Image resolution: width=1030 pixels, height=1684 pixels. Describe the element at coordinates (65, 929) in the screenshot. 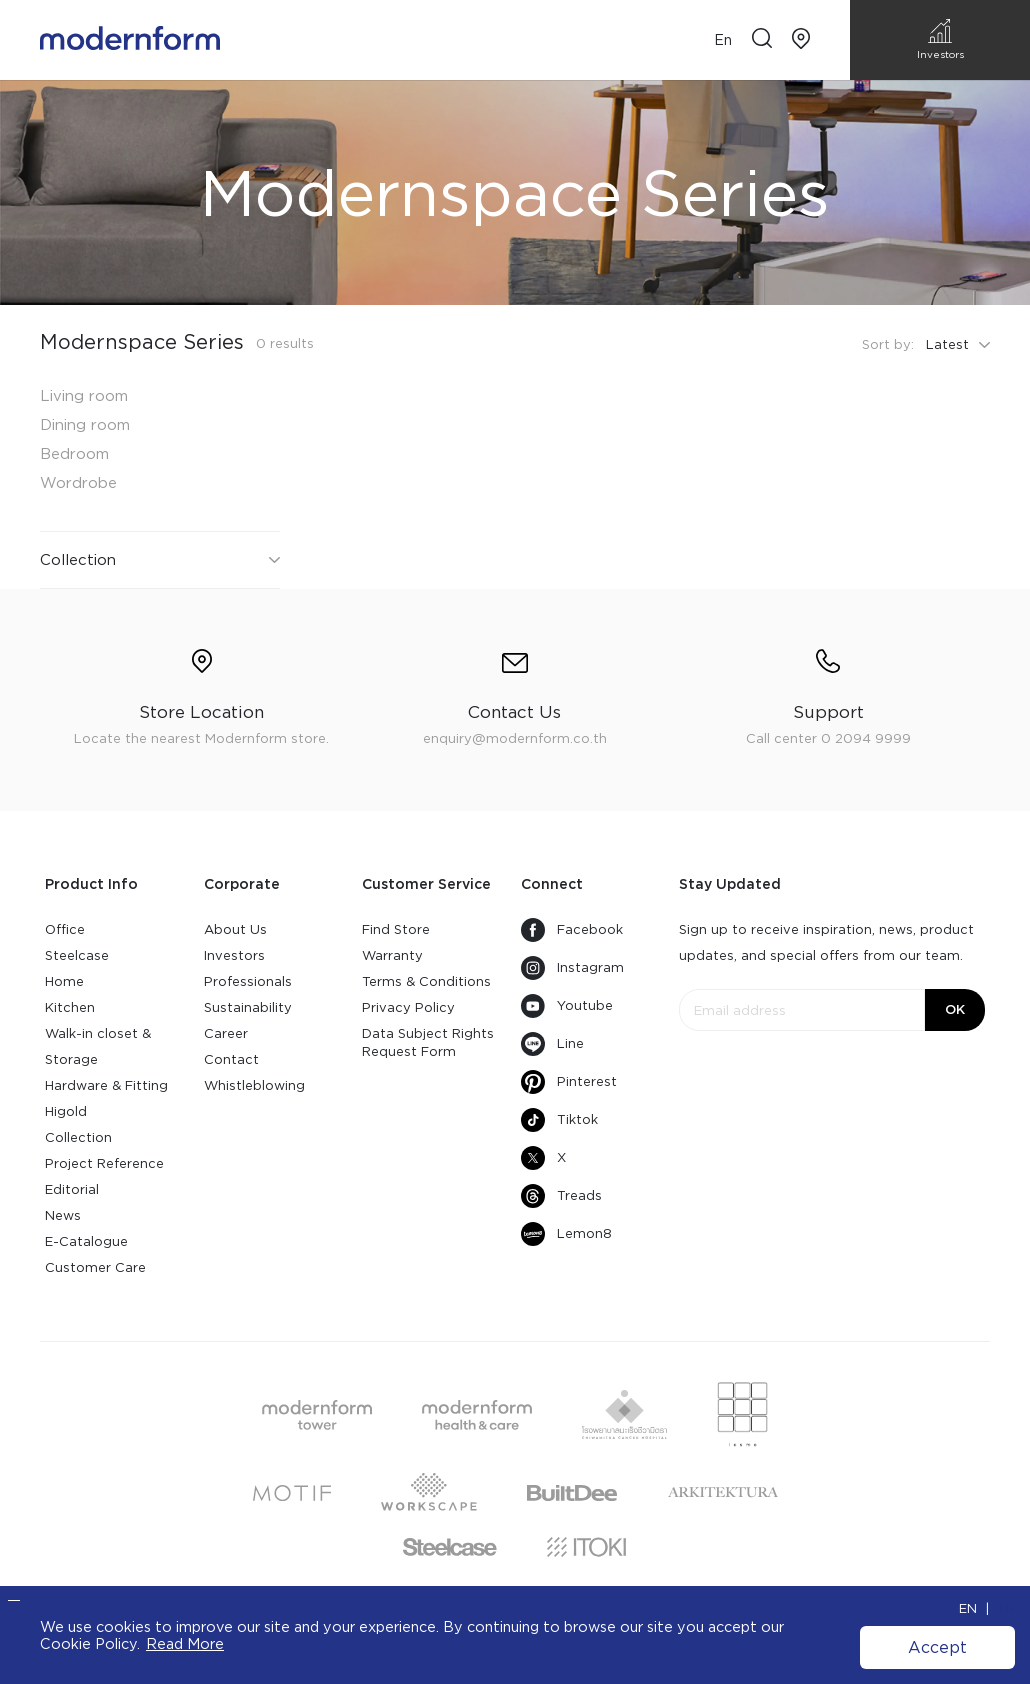

I see `Office` at that location.